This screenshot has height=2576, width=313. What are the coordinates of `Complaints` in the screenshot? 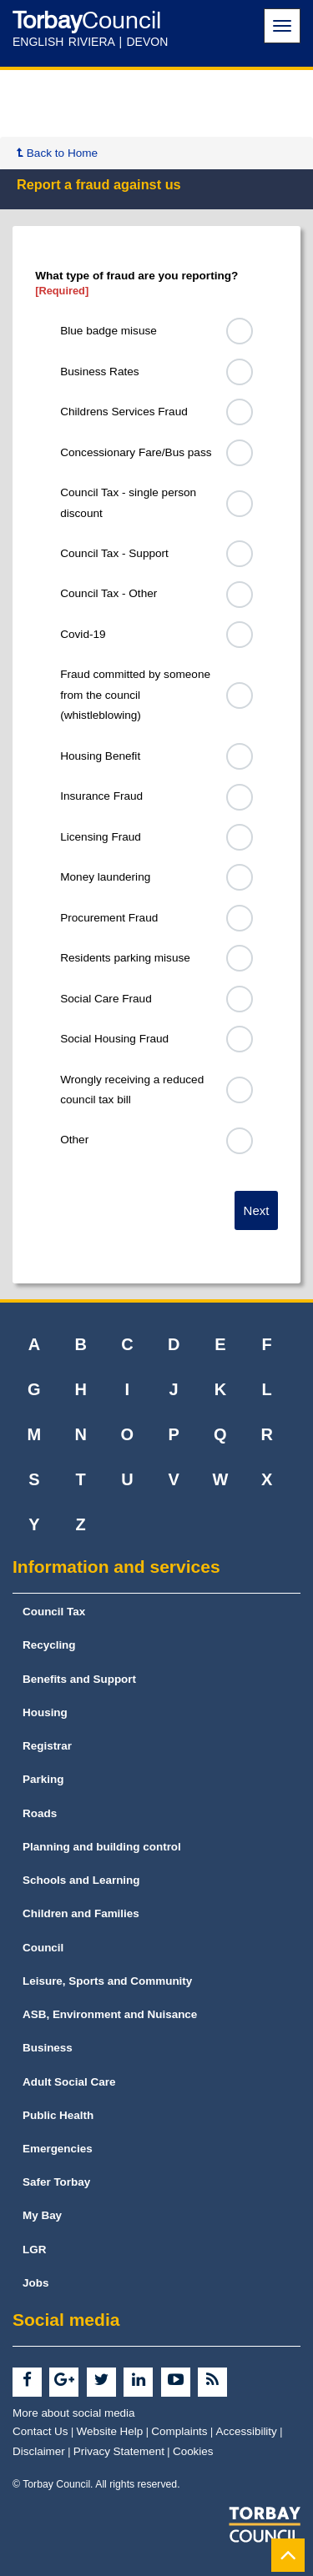 It's located at (179, 2431).